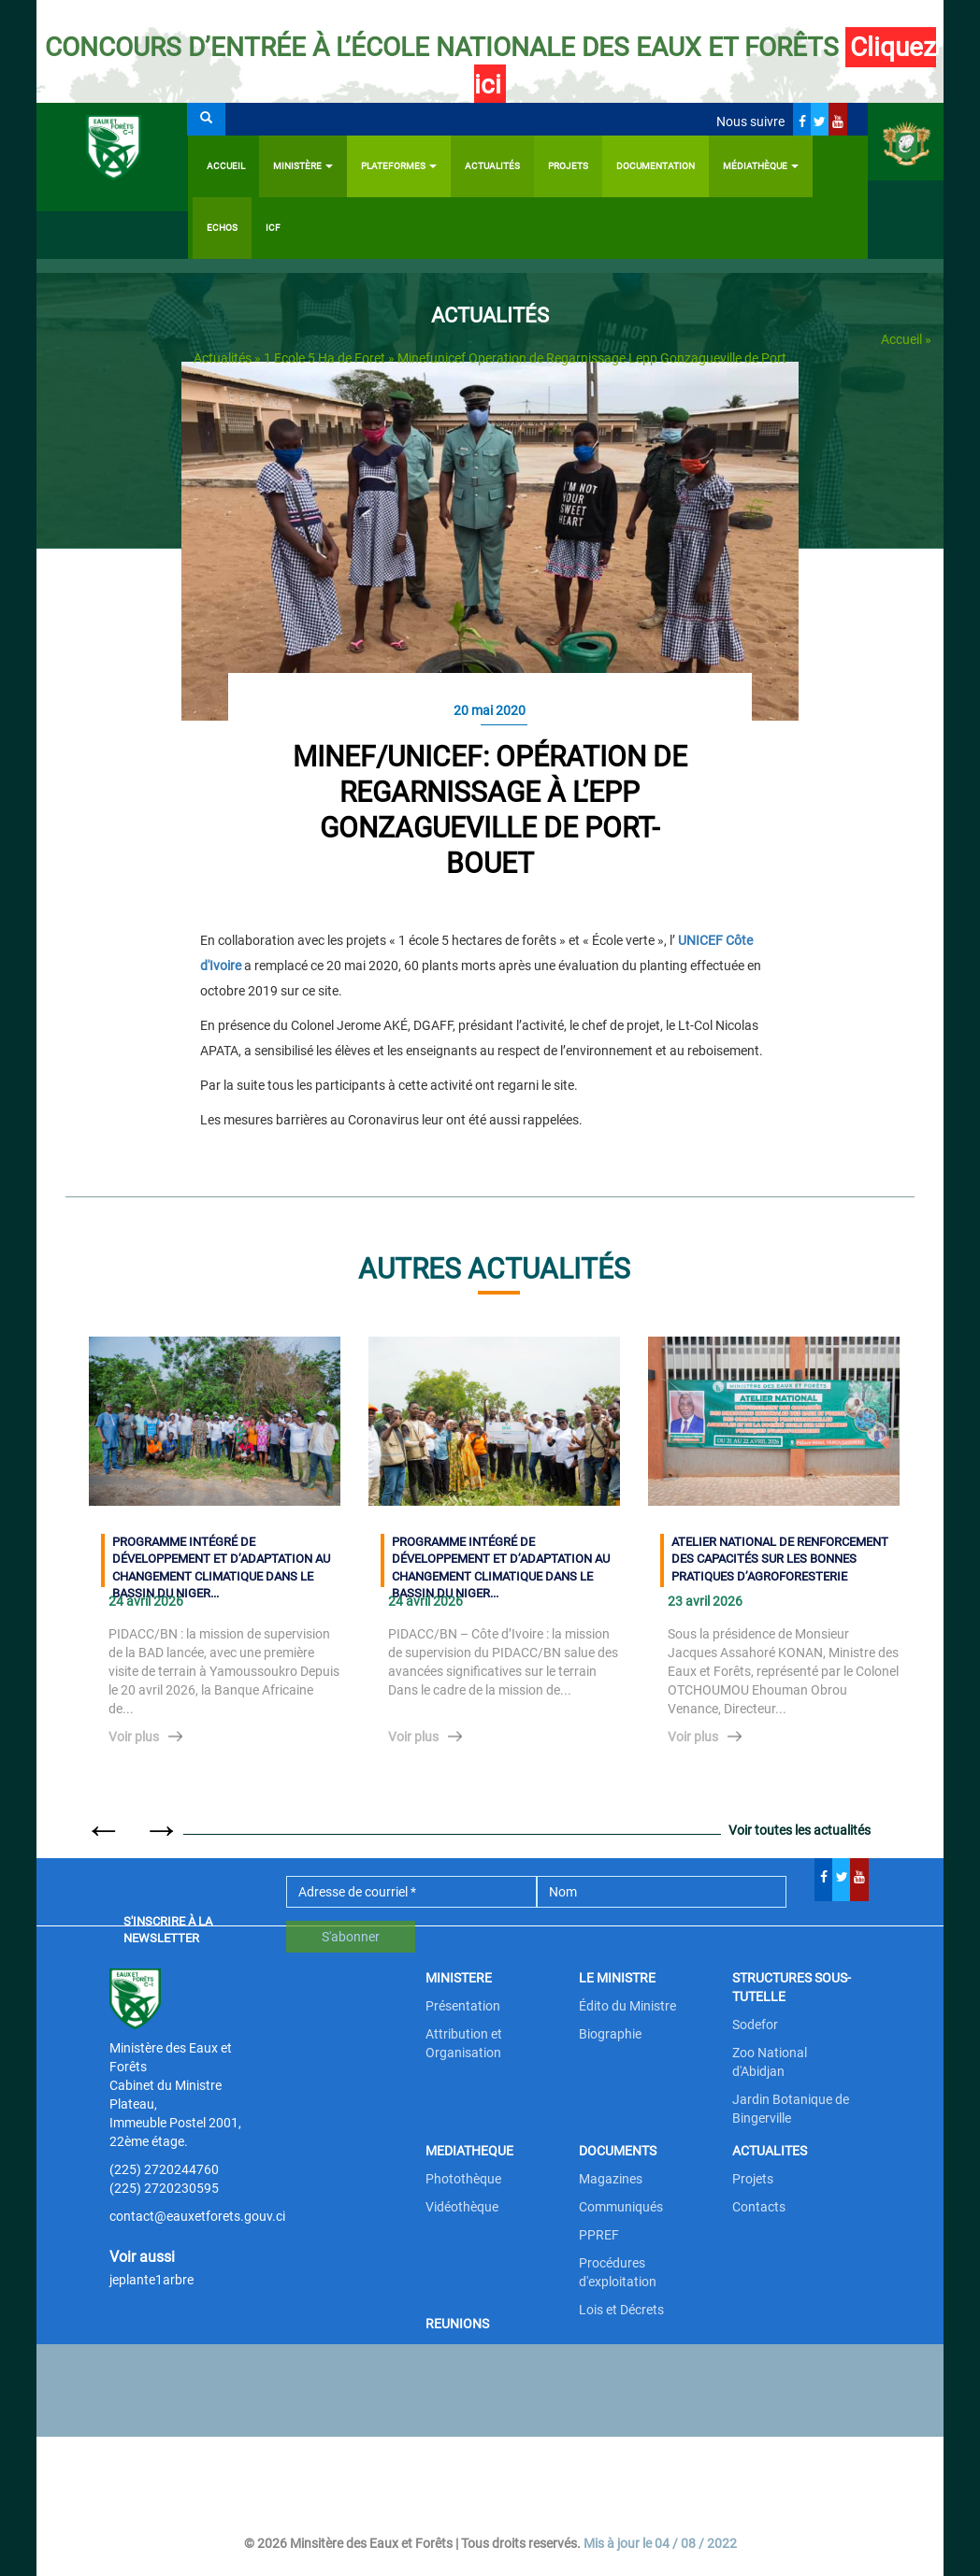 Image resolution: width=980 pixels, height=2576 pixels. Describe the element at coordinates (758, 2206) in the screenshot. I see `Contacts` at that location.